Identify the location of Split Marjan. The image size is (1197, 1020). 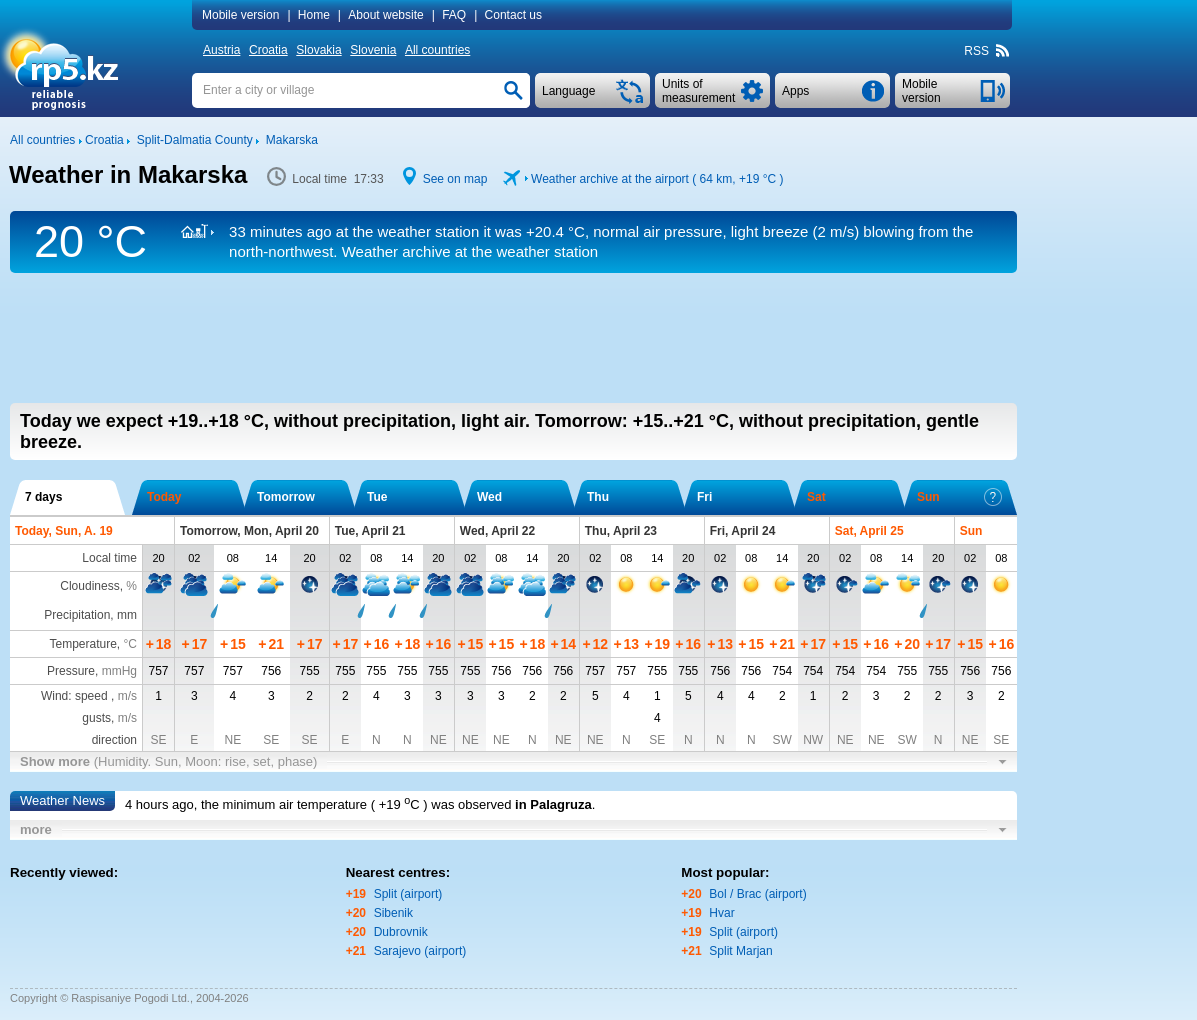
(740, 951).